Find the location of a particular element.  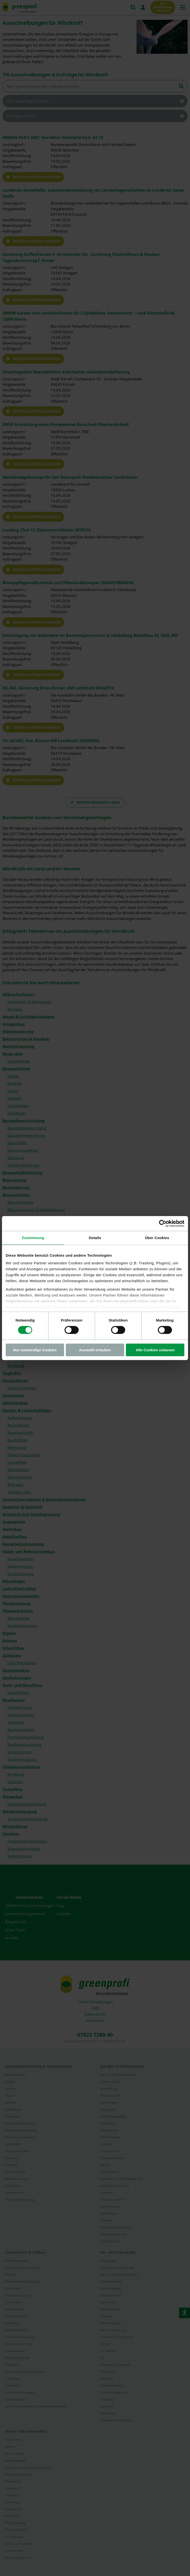

Nur notwendige Cookies is located at coordinates (35, 1350).